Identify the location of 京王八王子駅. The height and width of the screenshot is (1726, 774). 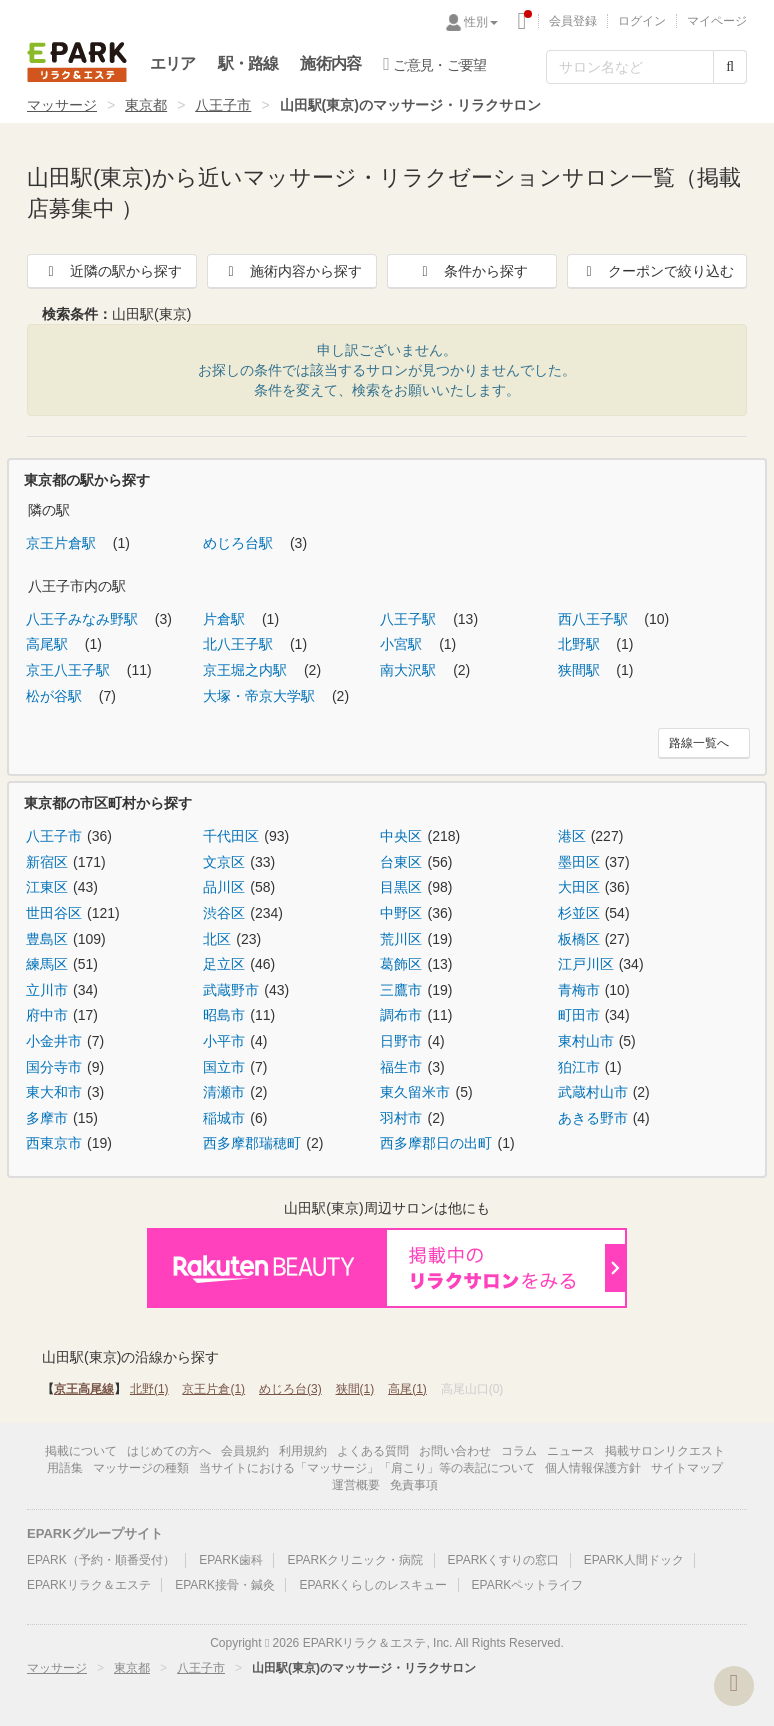
(70, 670).